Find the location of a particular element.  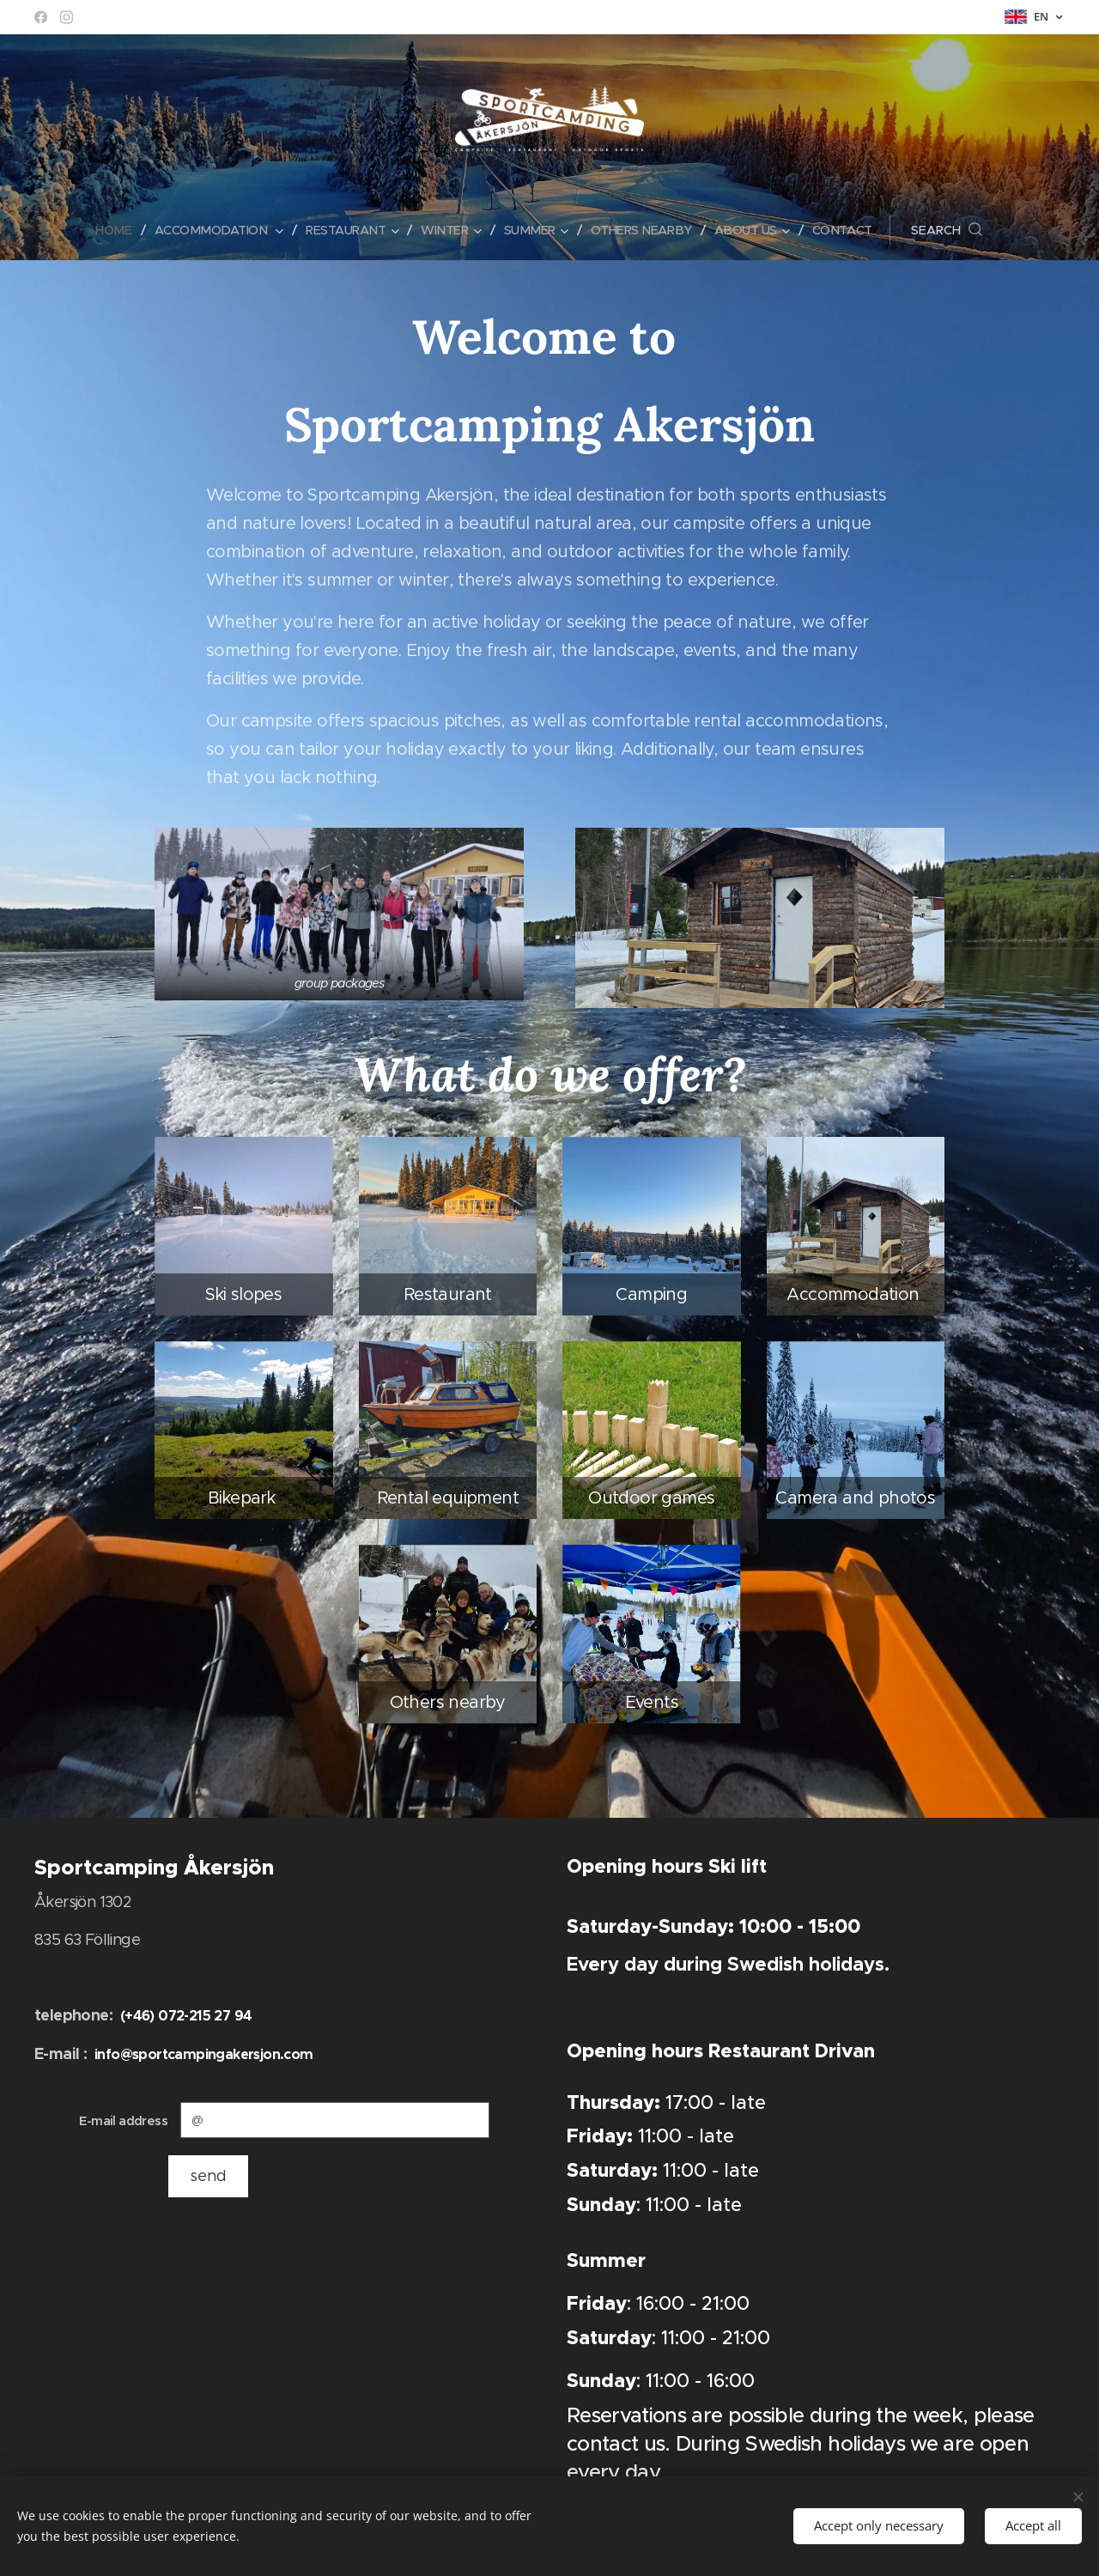

[button] is located at coordinates (960, 230).